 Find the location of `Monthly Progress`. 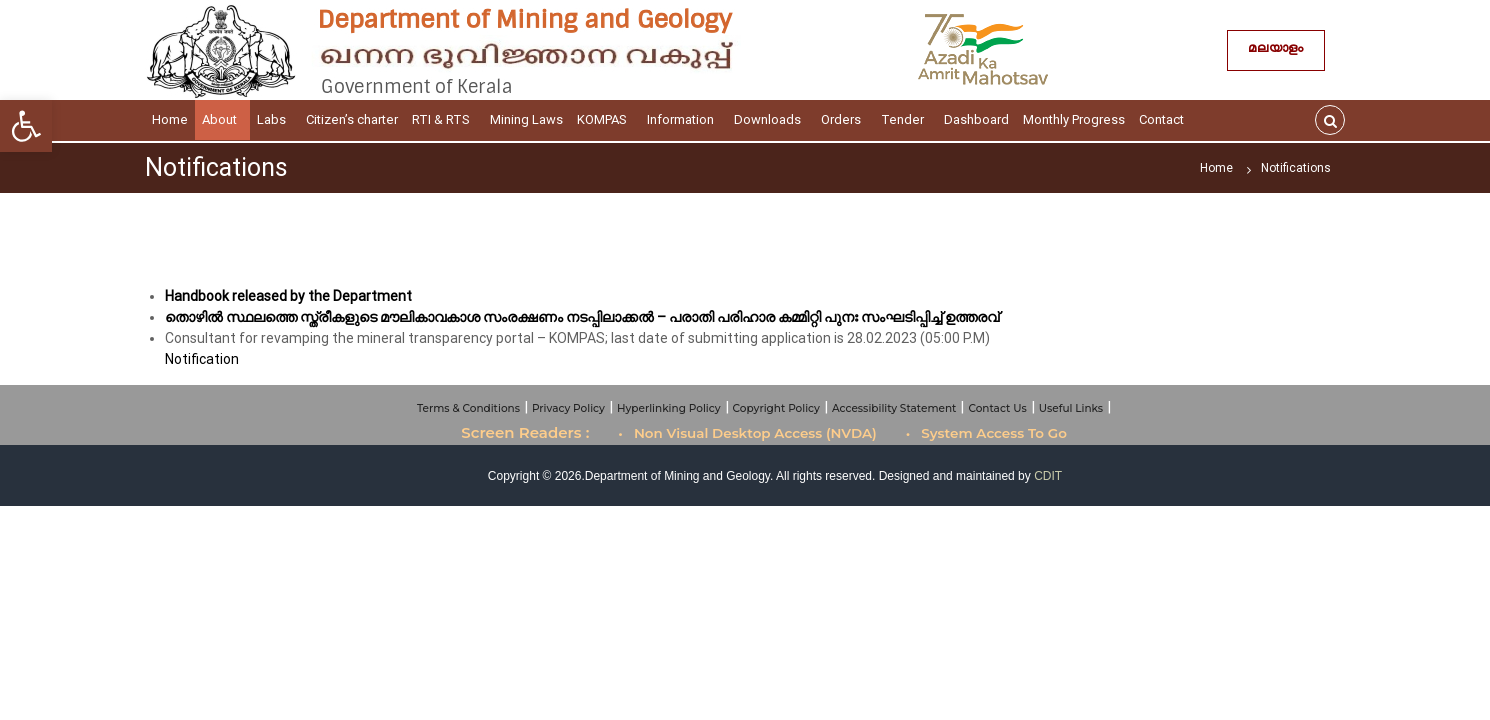

Monthly Progress is located at coordinates (1074, 119).